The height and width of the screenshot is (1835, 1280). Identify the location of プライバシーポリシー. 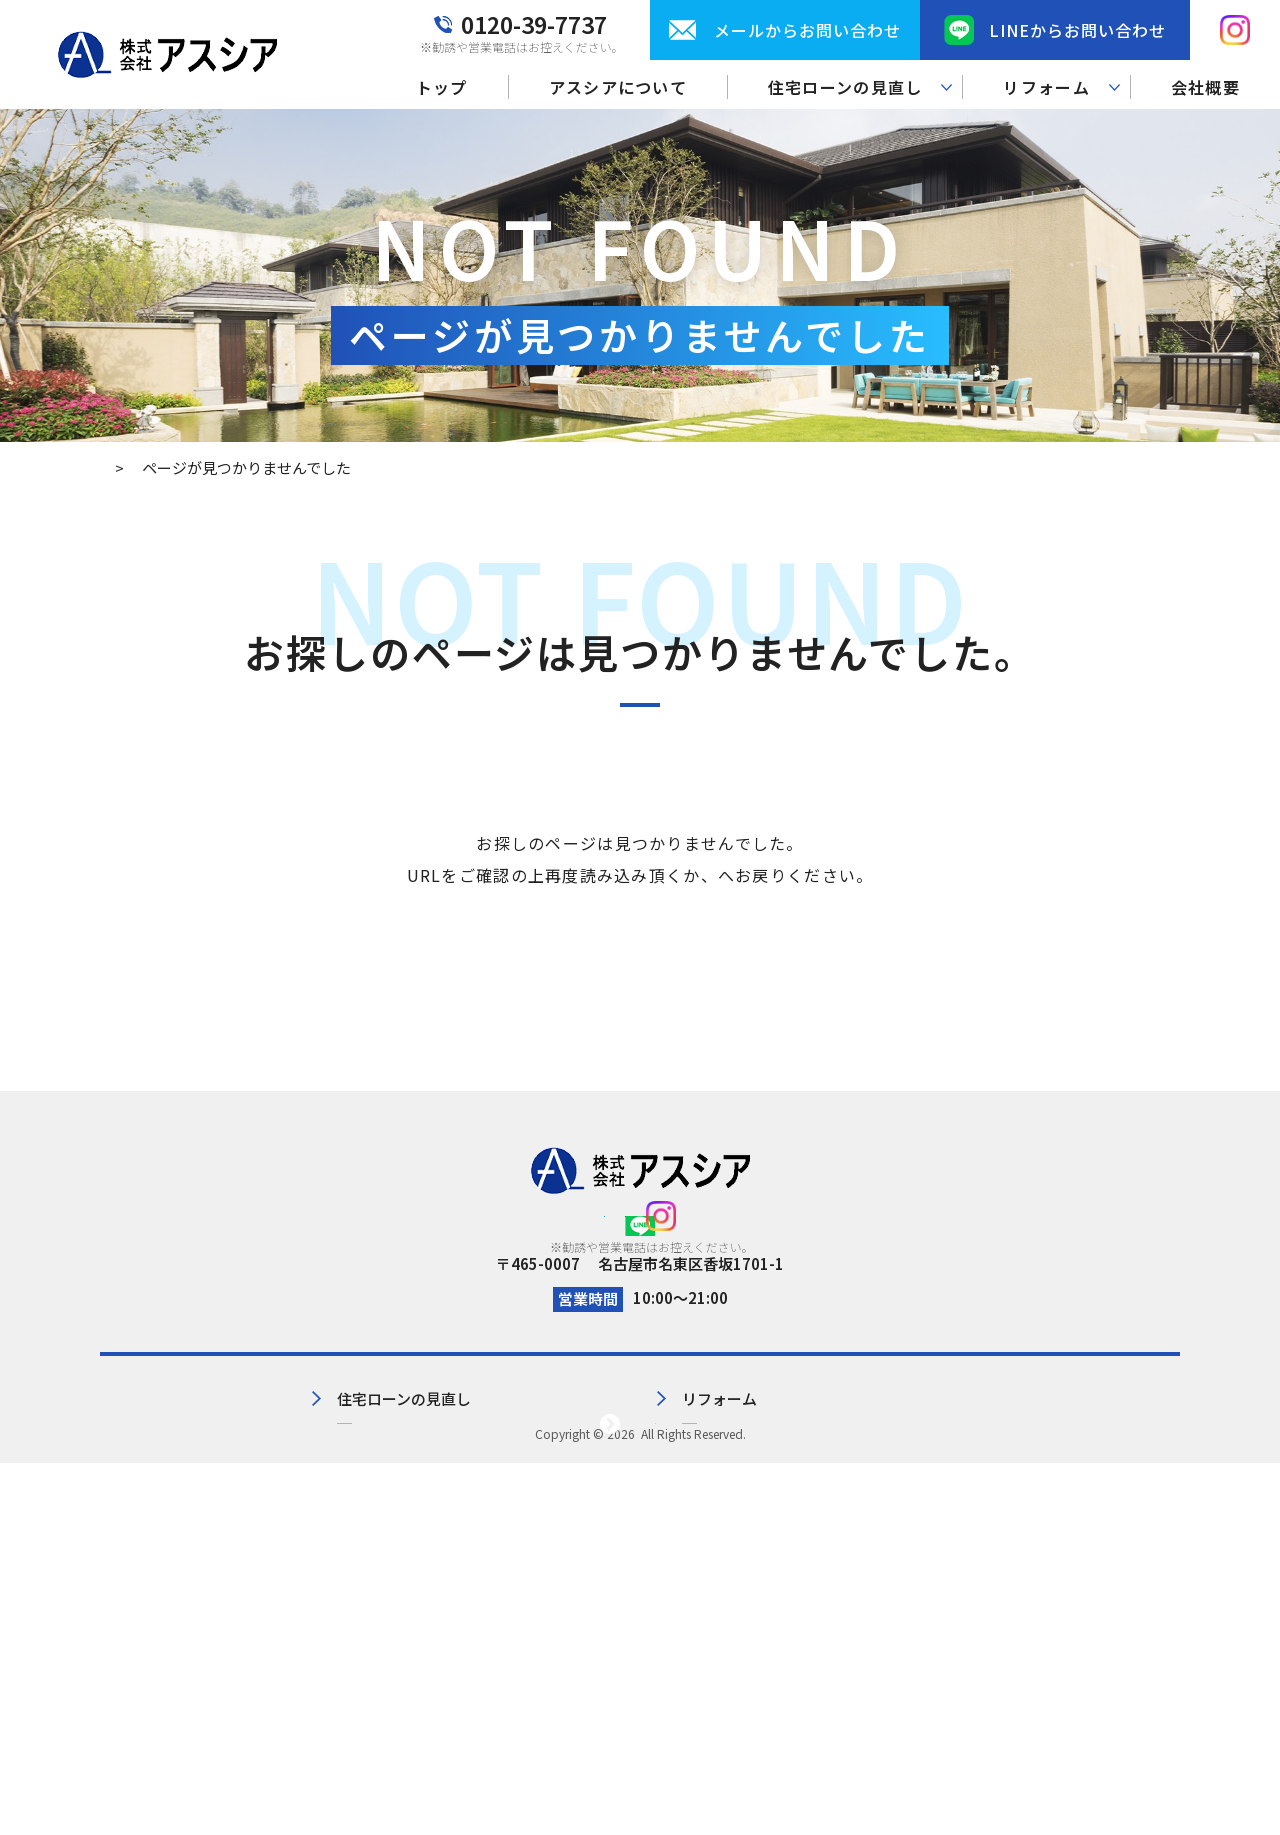
(1105, 1480).